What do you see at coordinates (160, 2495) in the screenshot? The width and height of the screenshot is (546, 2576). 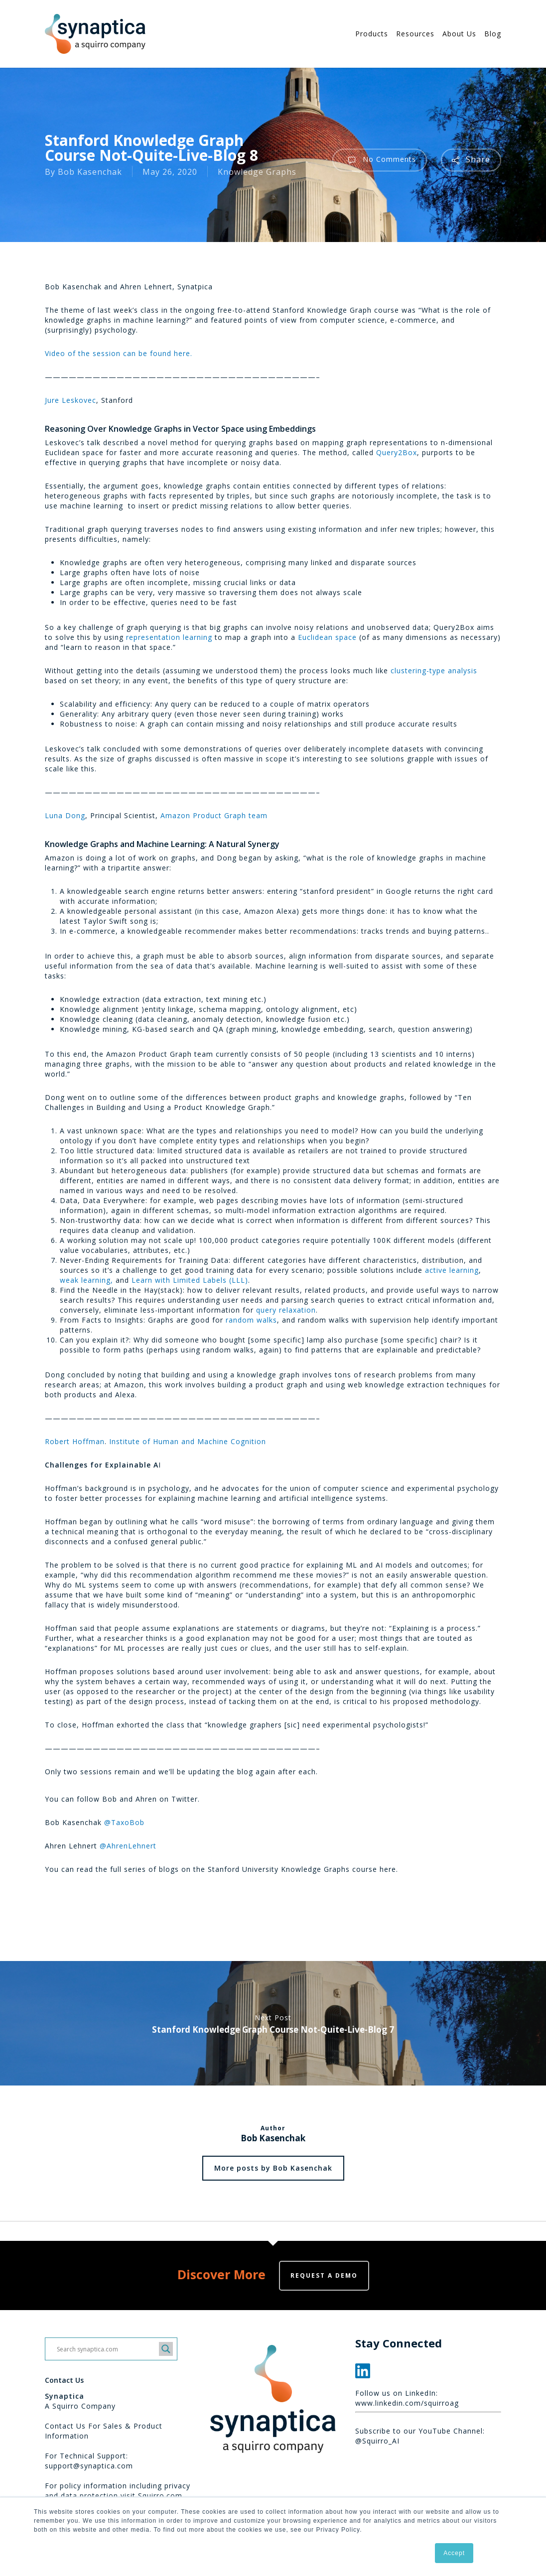 I see `Squirro.com` at bounding box center [160, 2495].